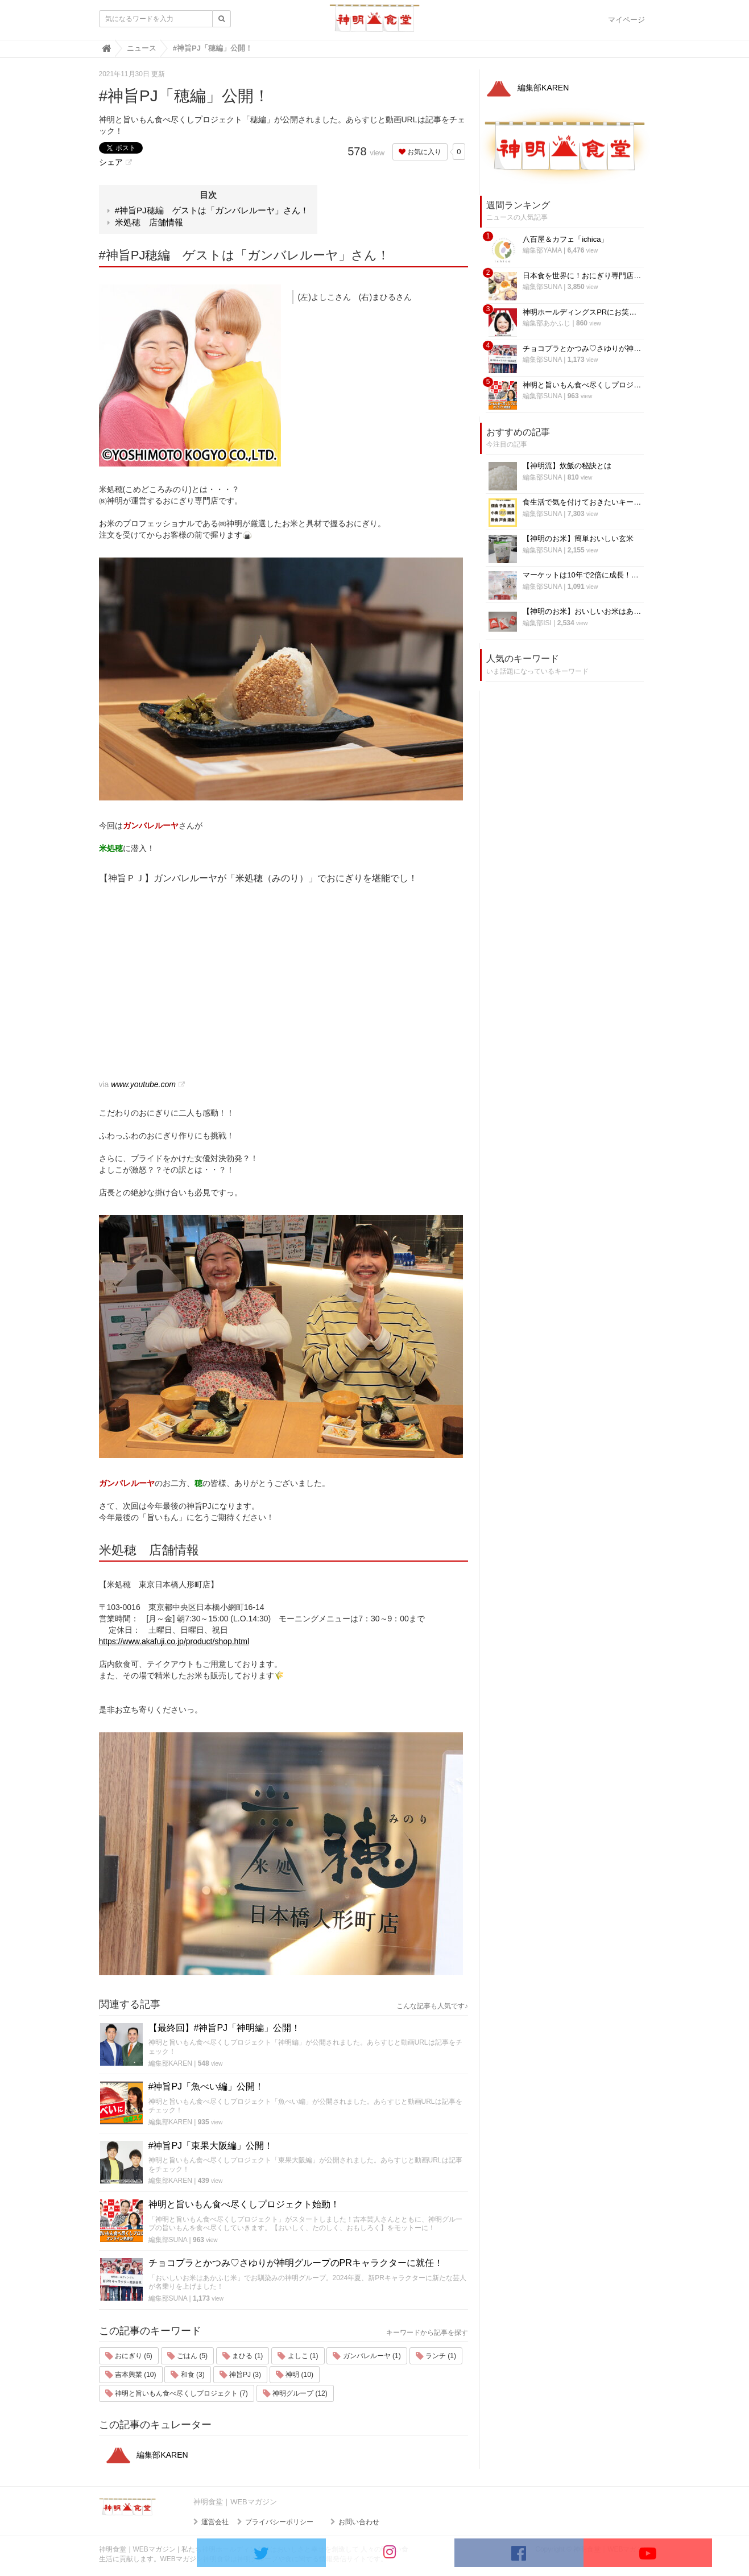 Image resolution: width=749 pixels, height=2576 pixels. Describe the element at coordinates (242, 2356) in the screenshot. I see `まひる (1)` at that location.